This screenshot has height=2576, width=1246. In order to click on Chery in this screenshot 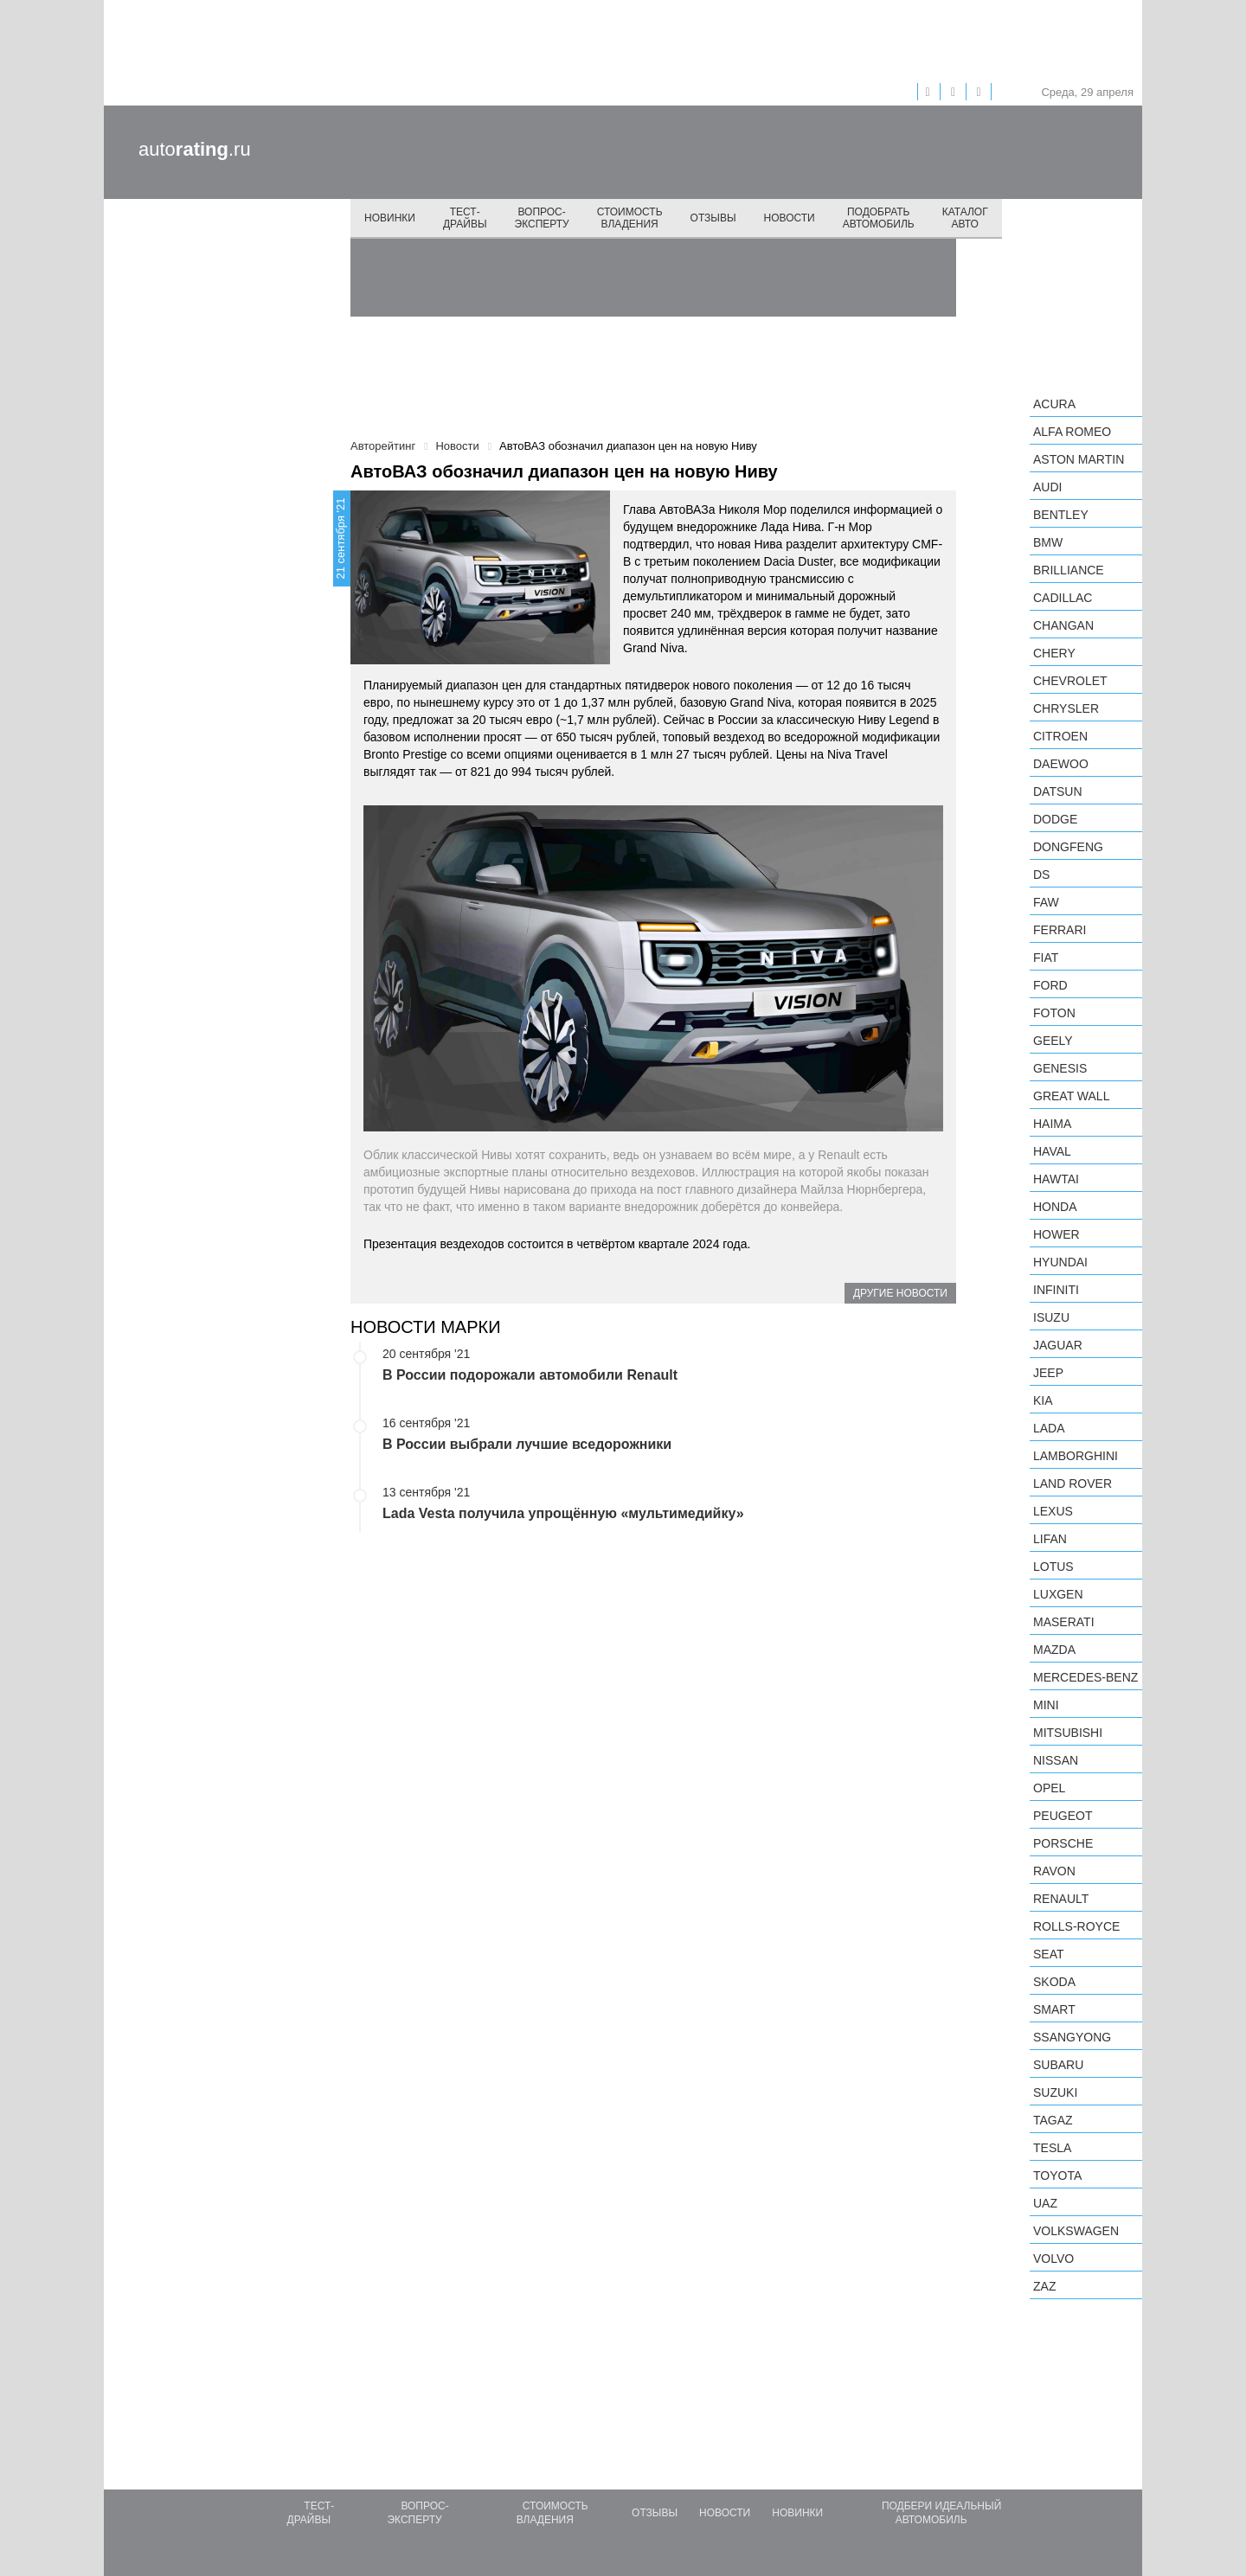, I will do `click(1054, 653)`.